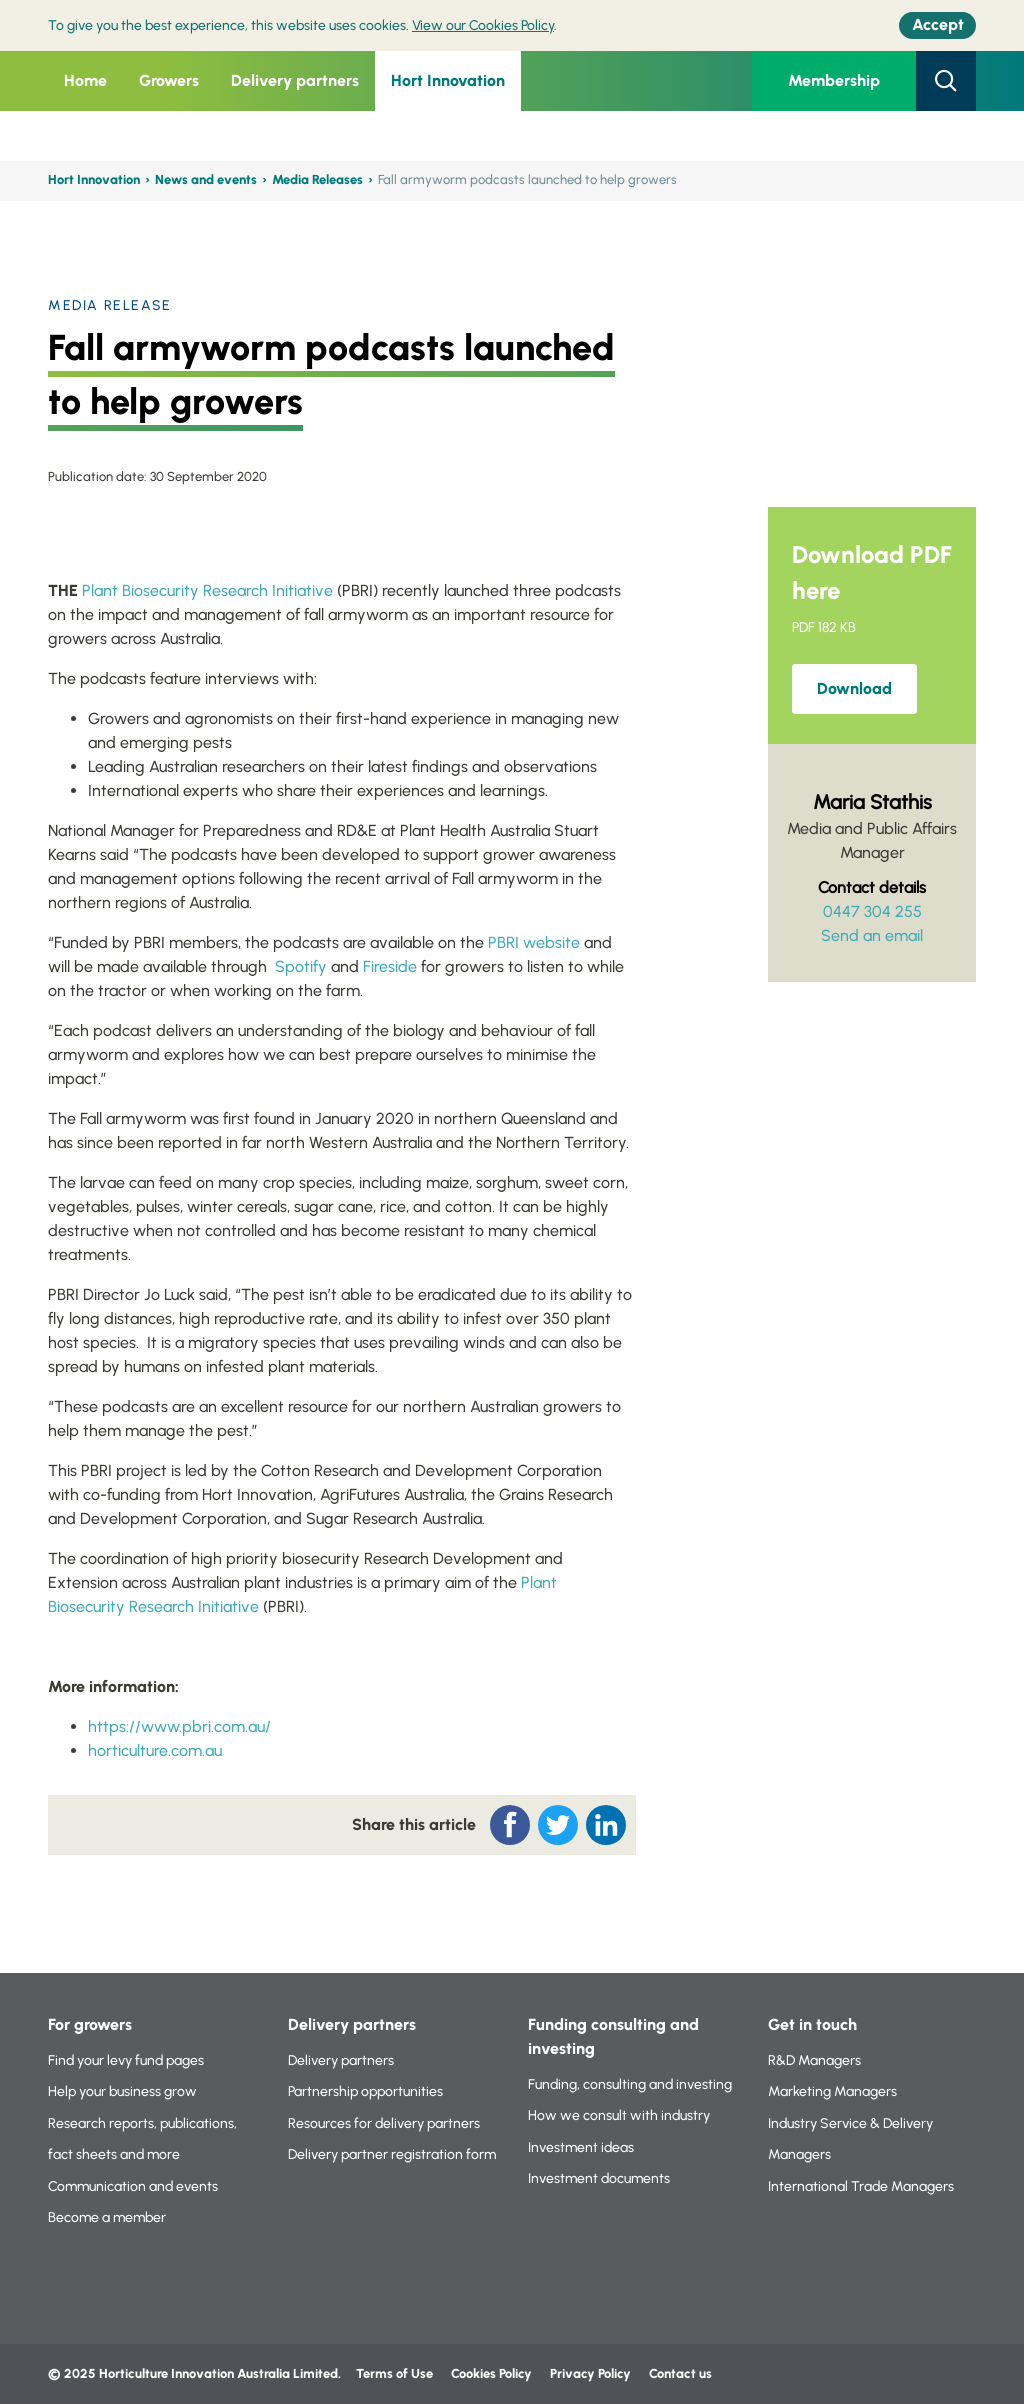  What do you see at coordinates (861, 2186) in the screenshot?
I see `International Trade Managers` at bounding box center [861, 2186].